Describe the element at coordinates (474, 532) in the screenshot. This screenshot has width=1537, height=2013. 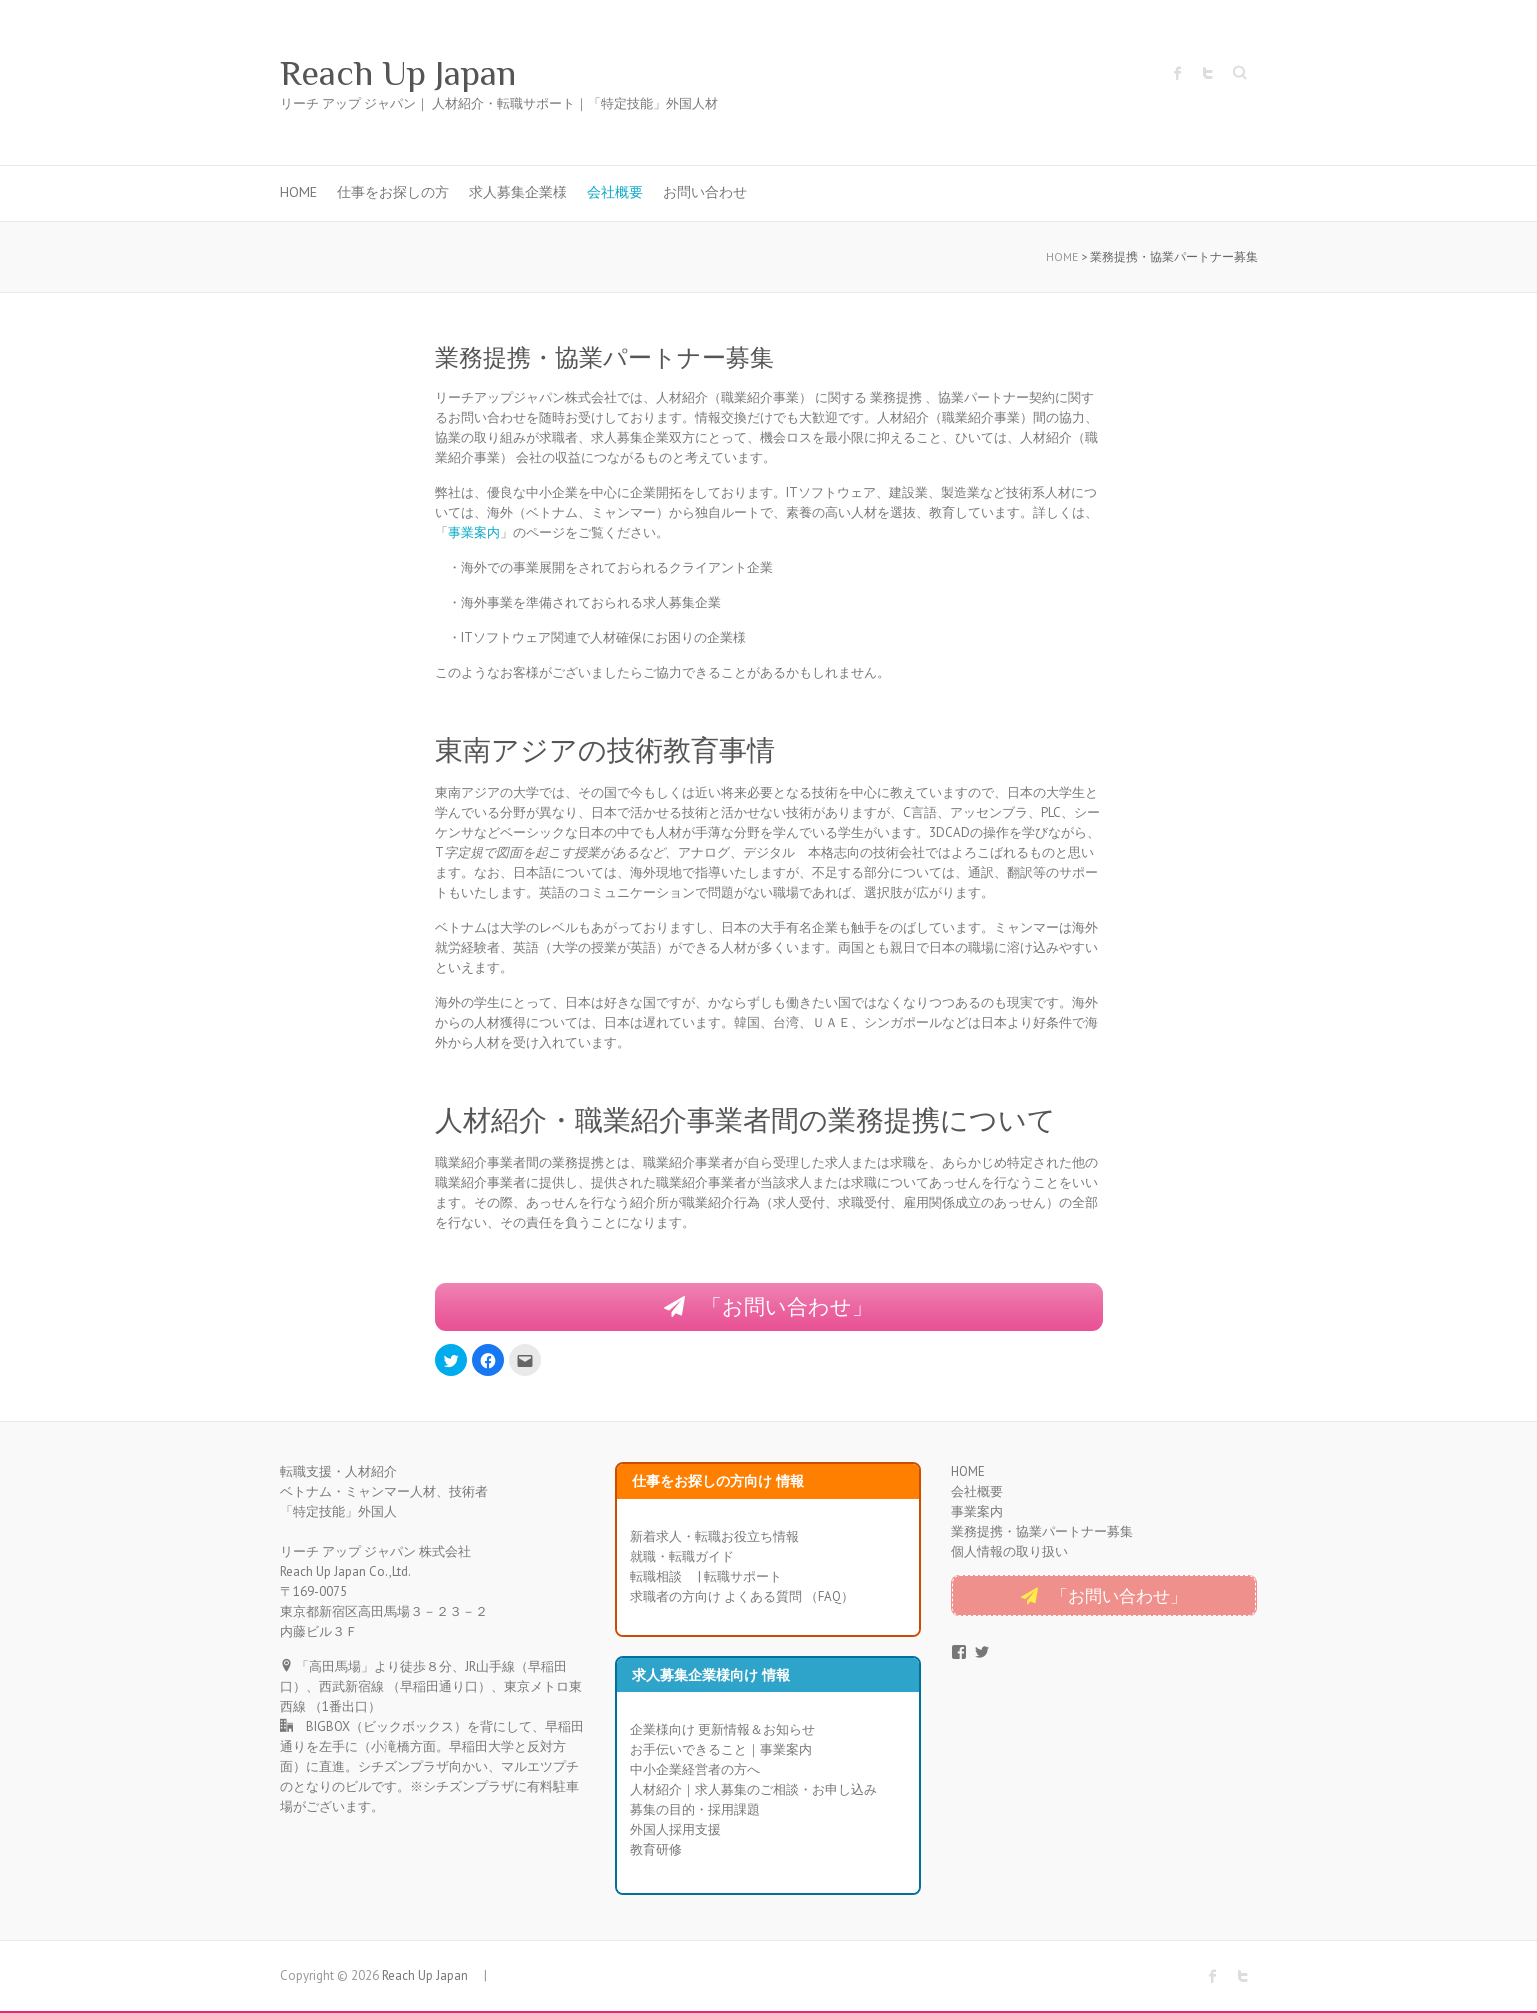
I see `事業案内` at that location.